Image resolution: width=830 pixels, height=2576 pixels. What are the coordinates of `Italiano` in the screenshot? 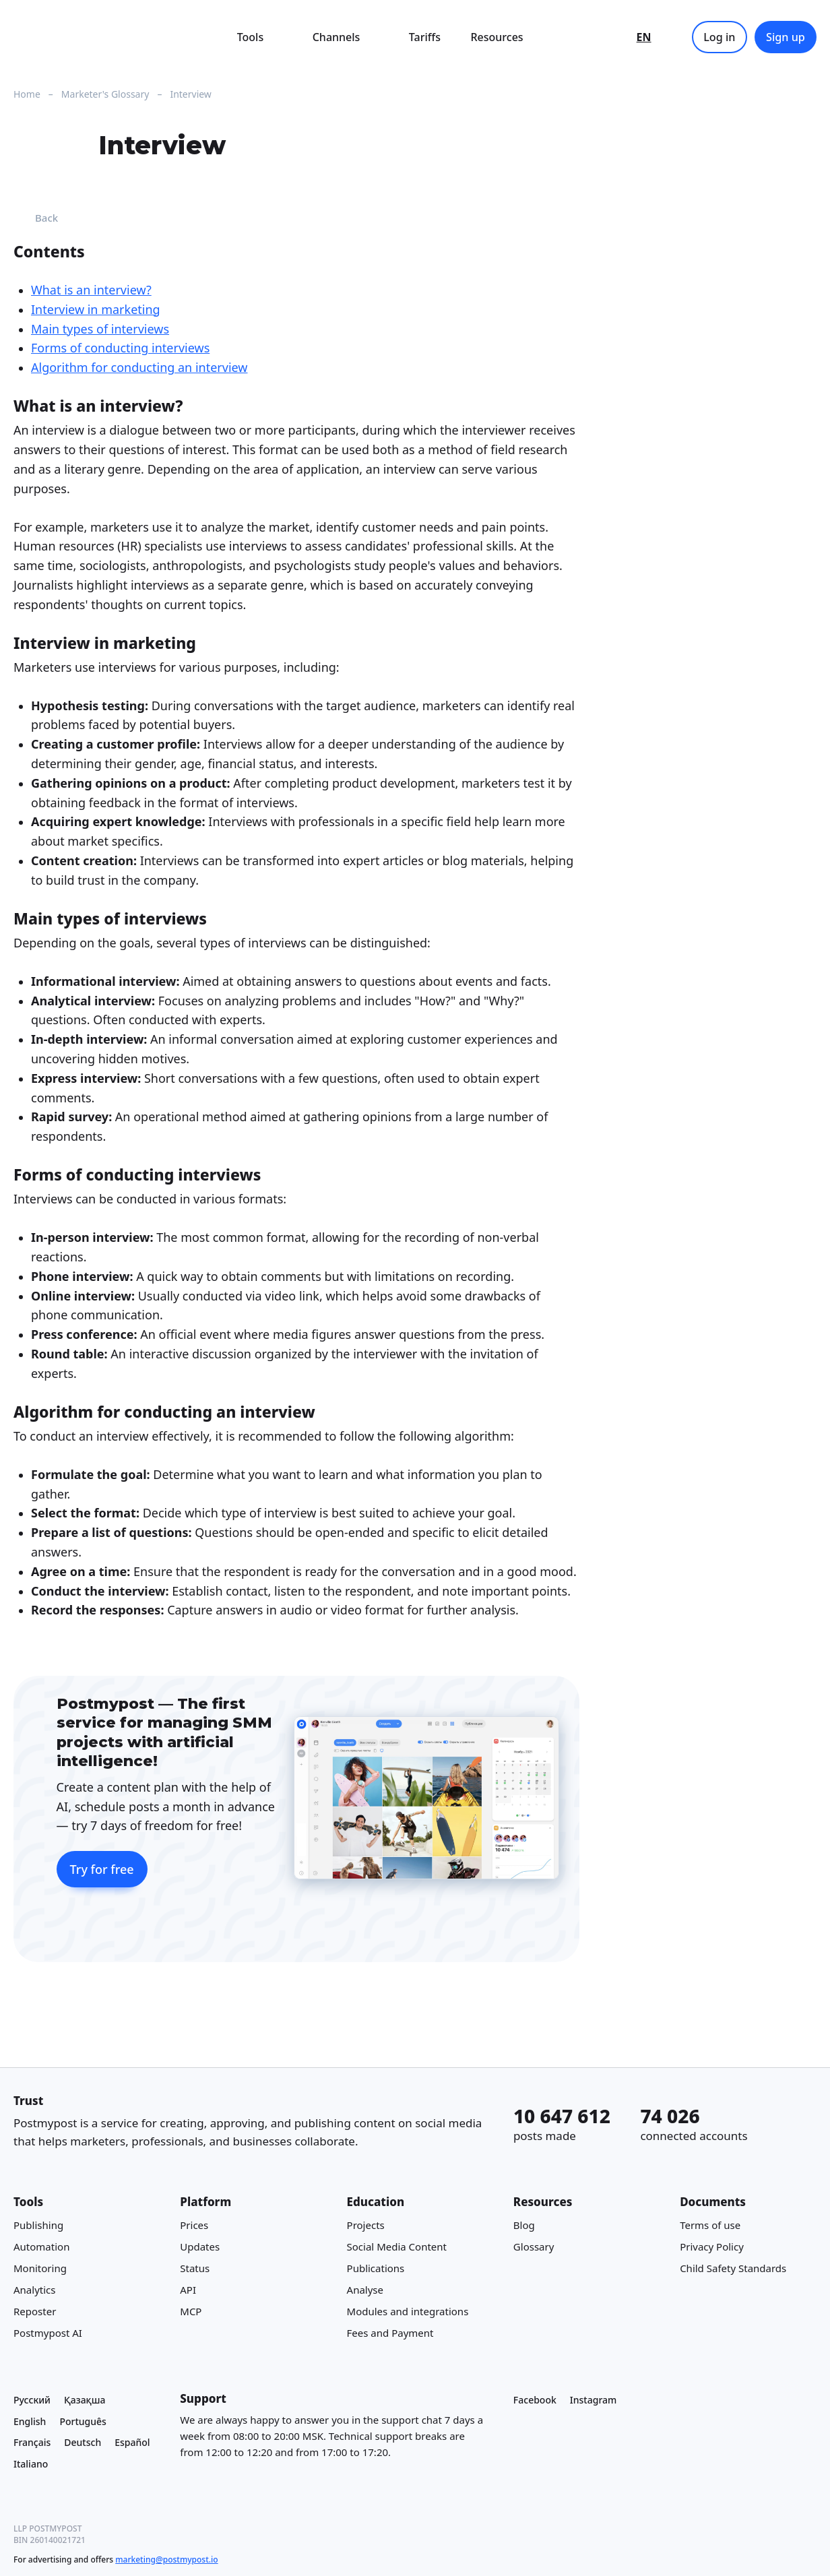 It's located at (30, 2463).